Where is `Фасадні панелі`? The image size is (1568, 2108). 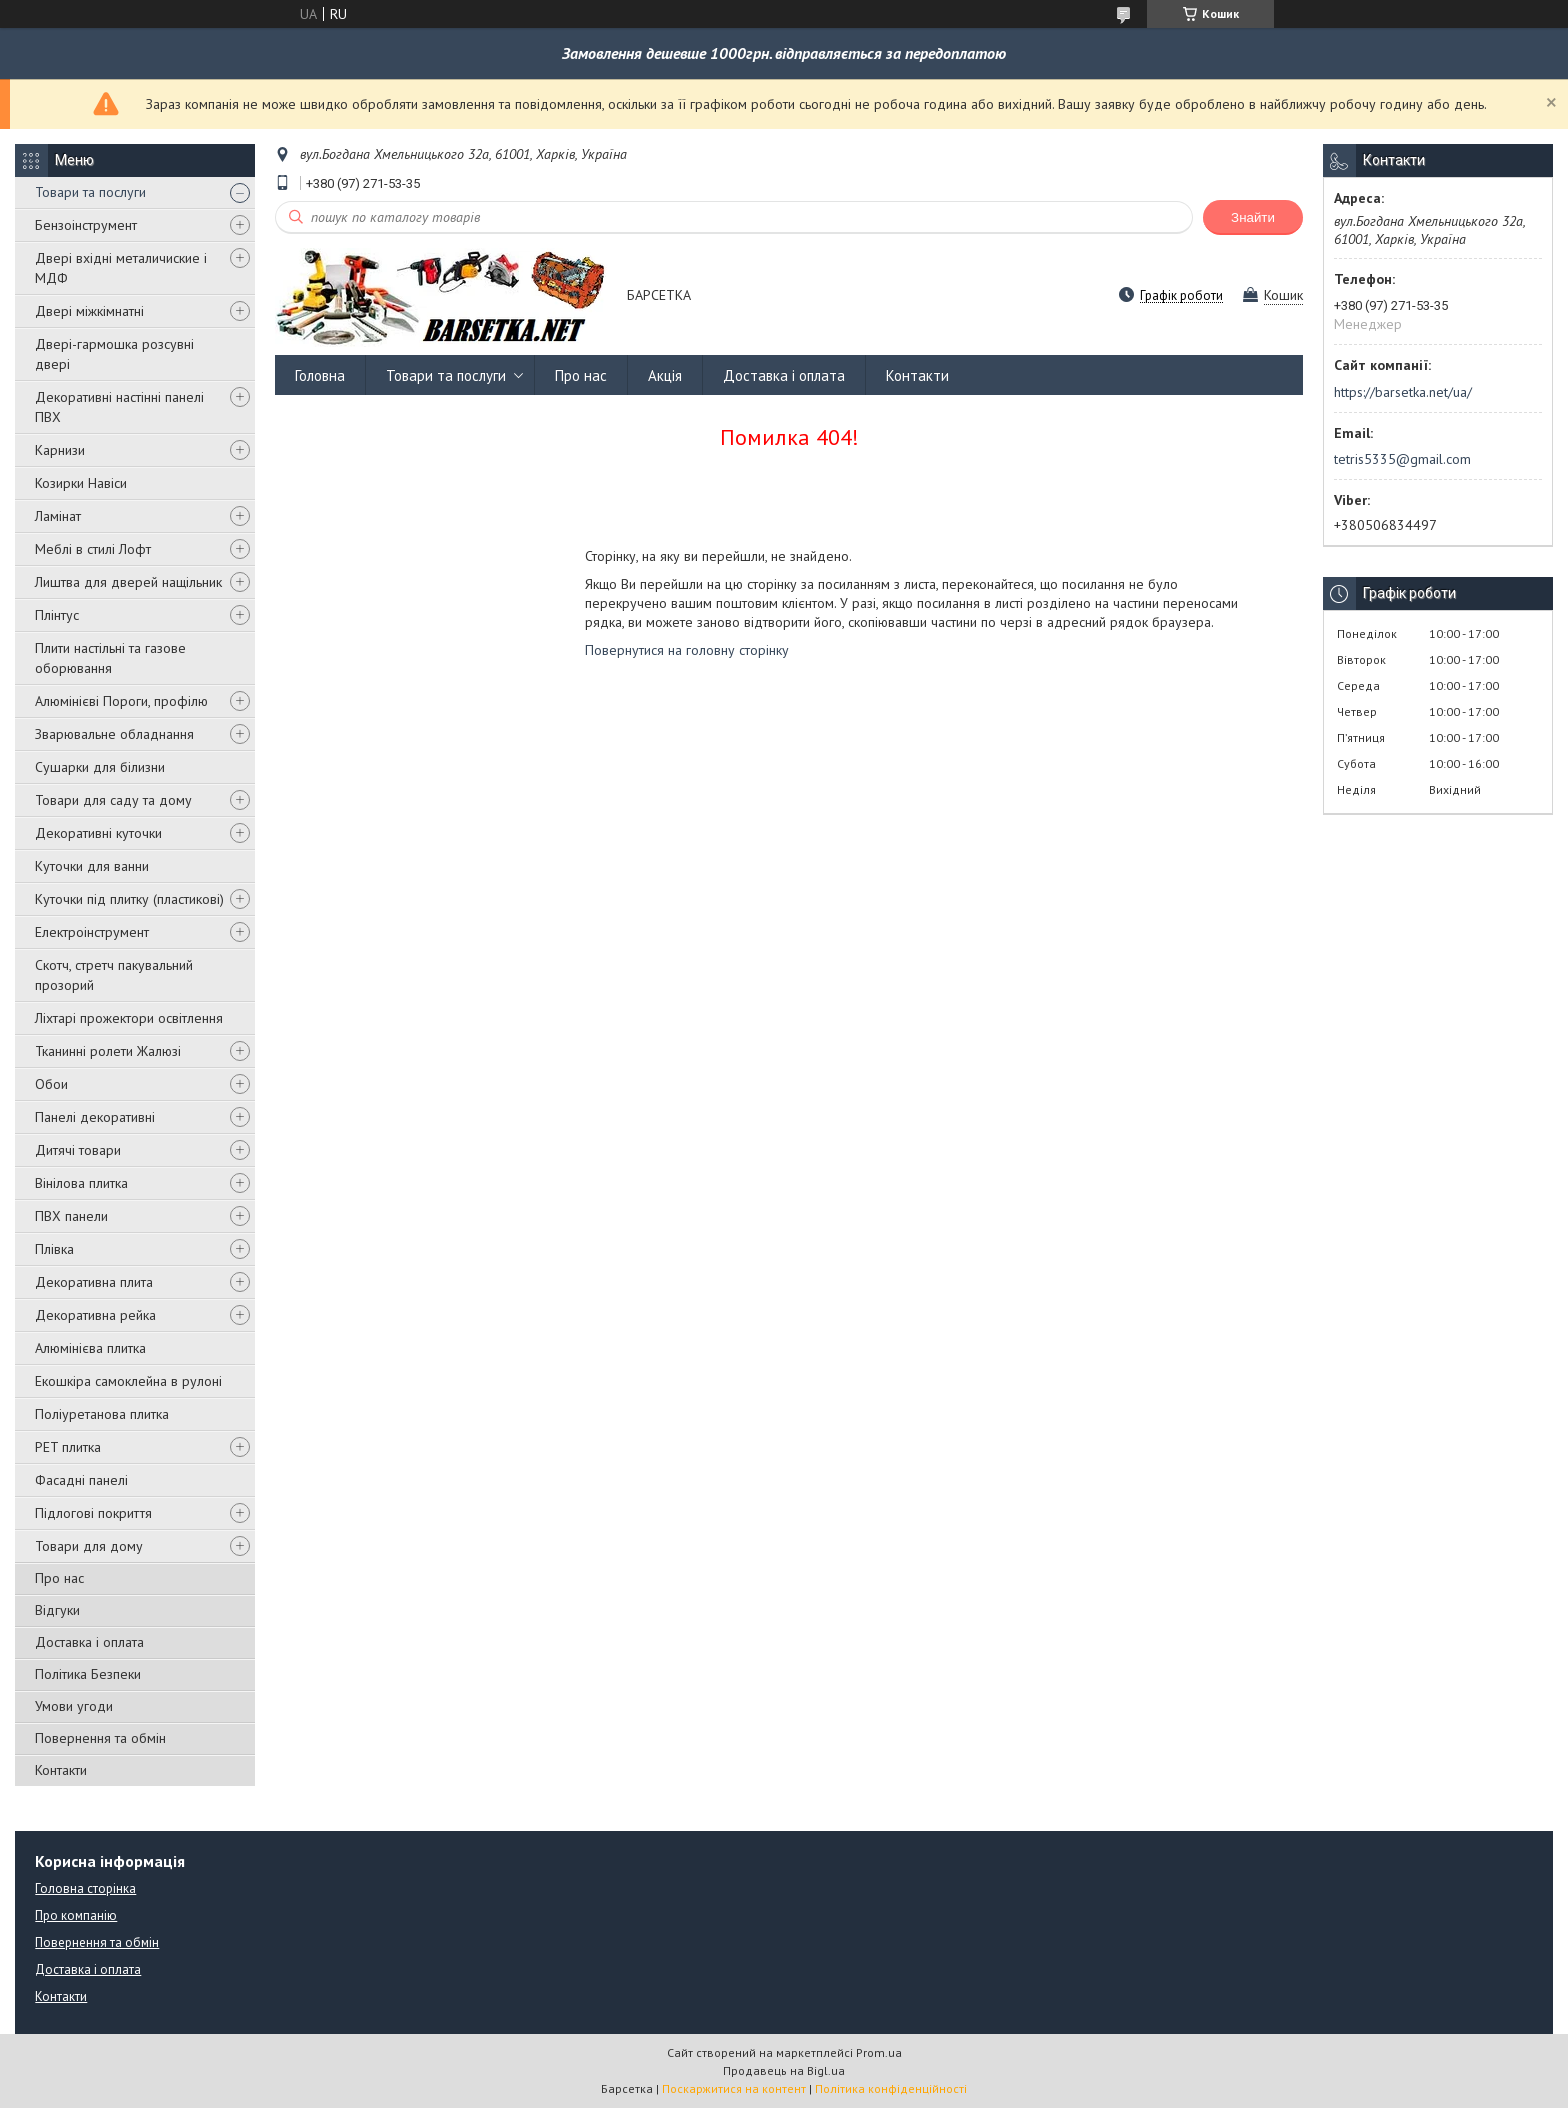
Фасадні панелі is located at coordinates (81, 1480).